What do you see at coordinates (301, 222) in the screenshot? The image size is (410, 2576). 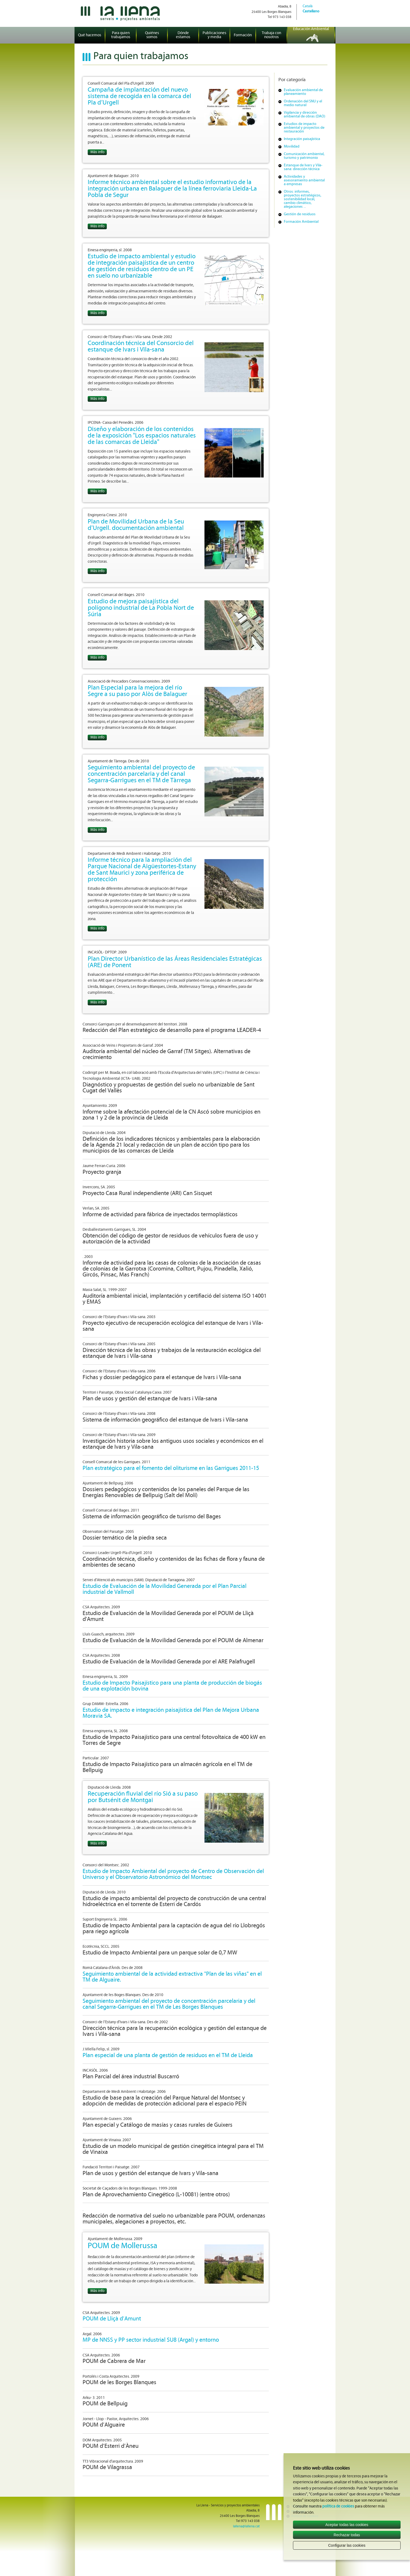 I see `Formación Ambiental` at bounding box center [301, 222].